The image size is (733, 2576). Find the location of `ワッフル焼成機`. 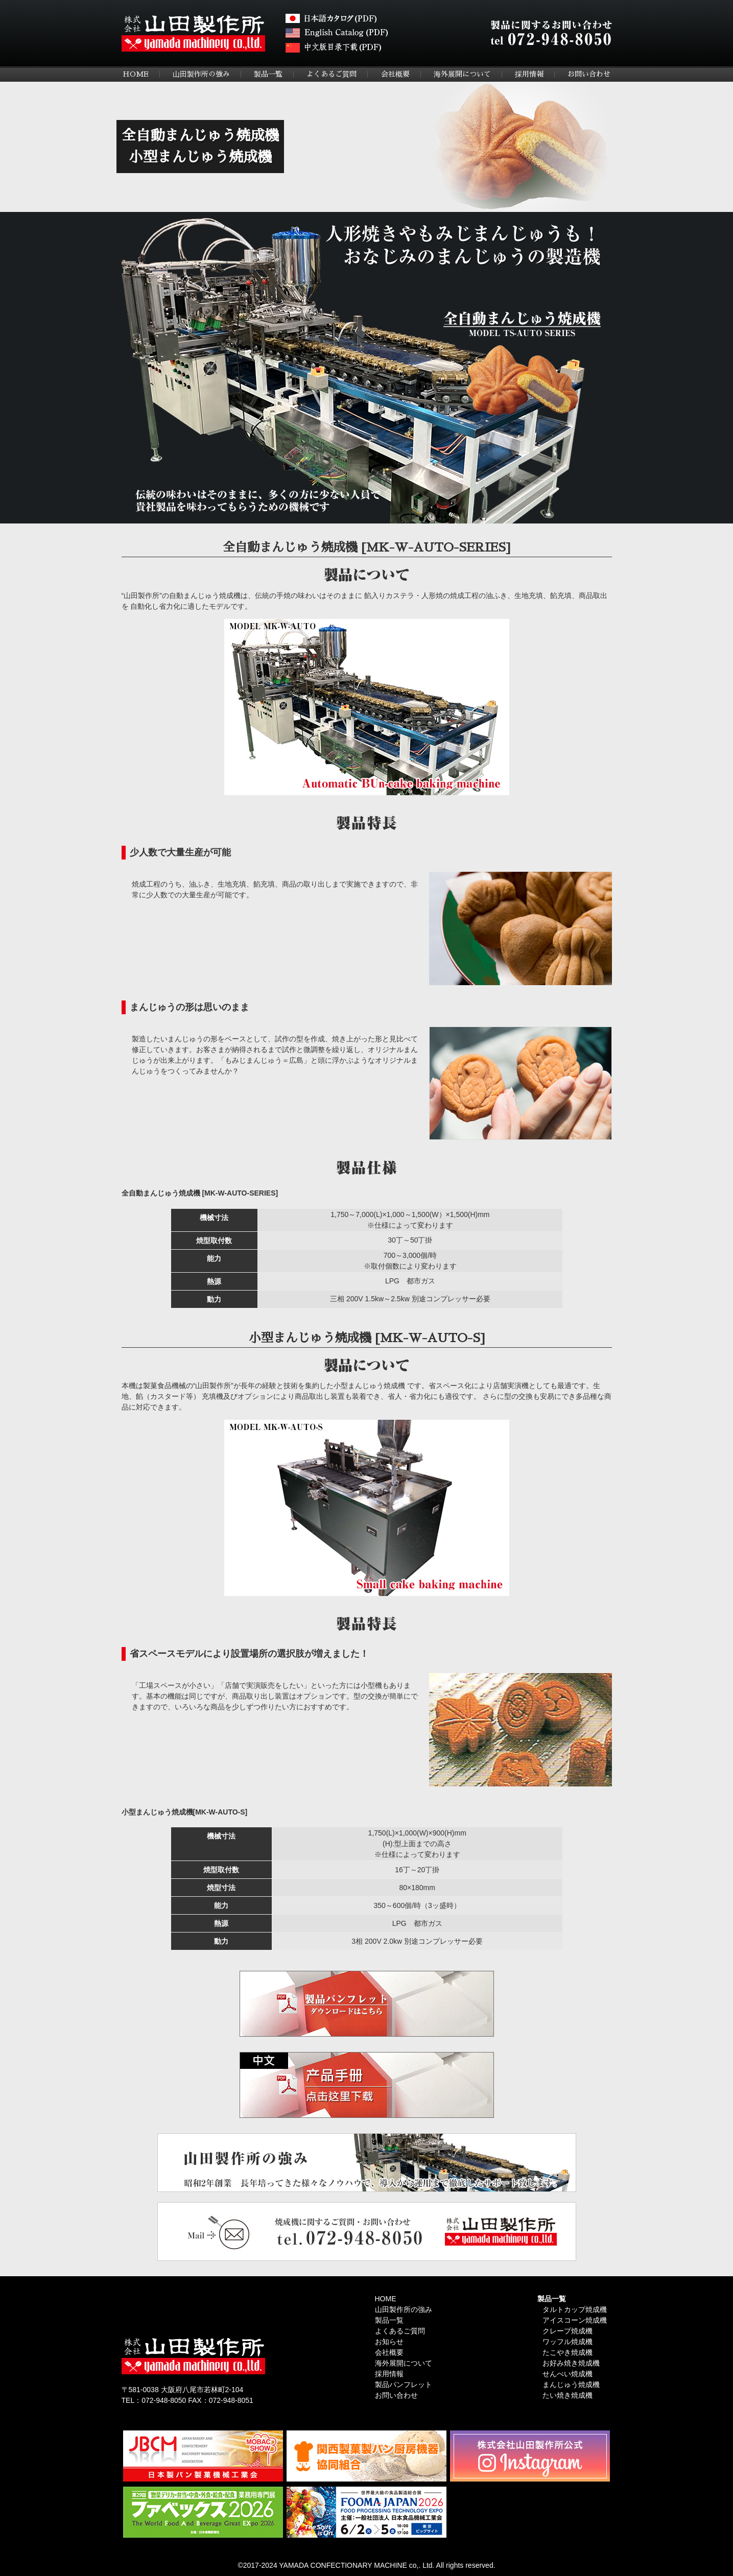

ワッフル焼成機 is located at coordinates (567, 2342).